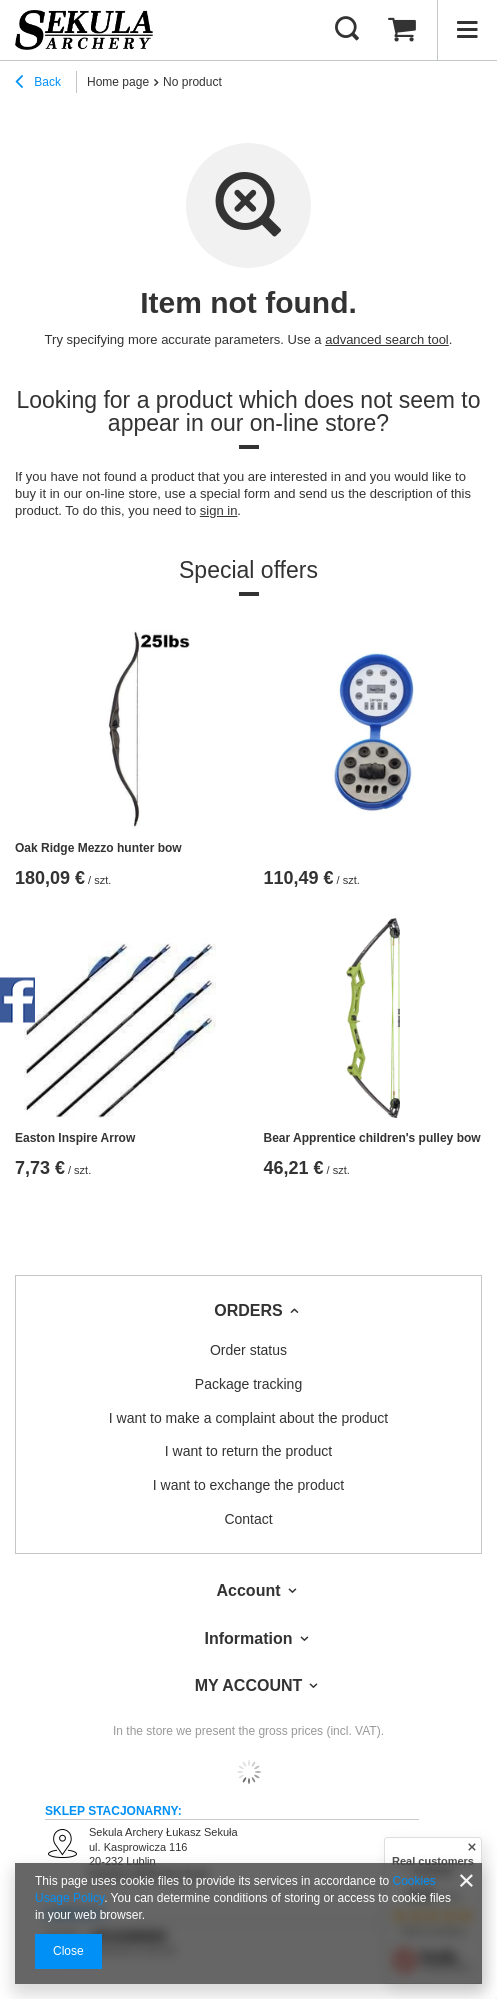 The height and width of the screenshot is (1999, 497). I want to click on sign in, so click(219, 510).